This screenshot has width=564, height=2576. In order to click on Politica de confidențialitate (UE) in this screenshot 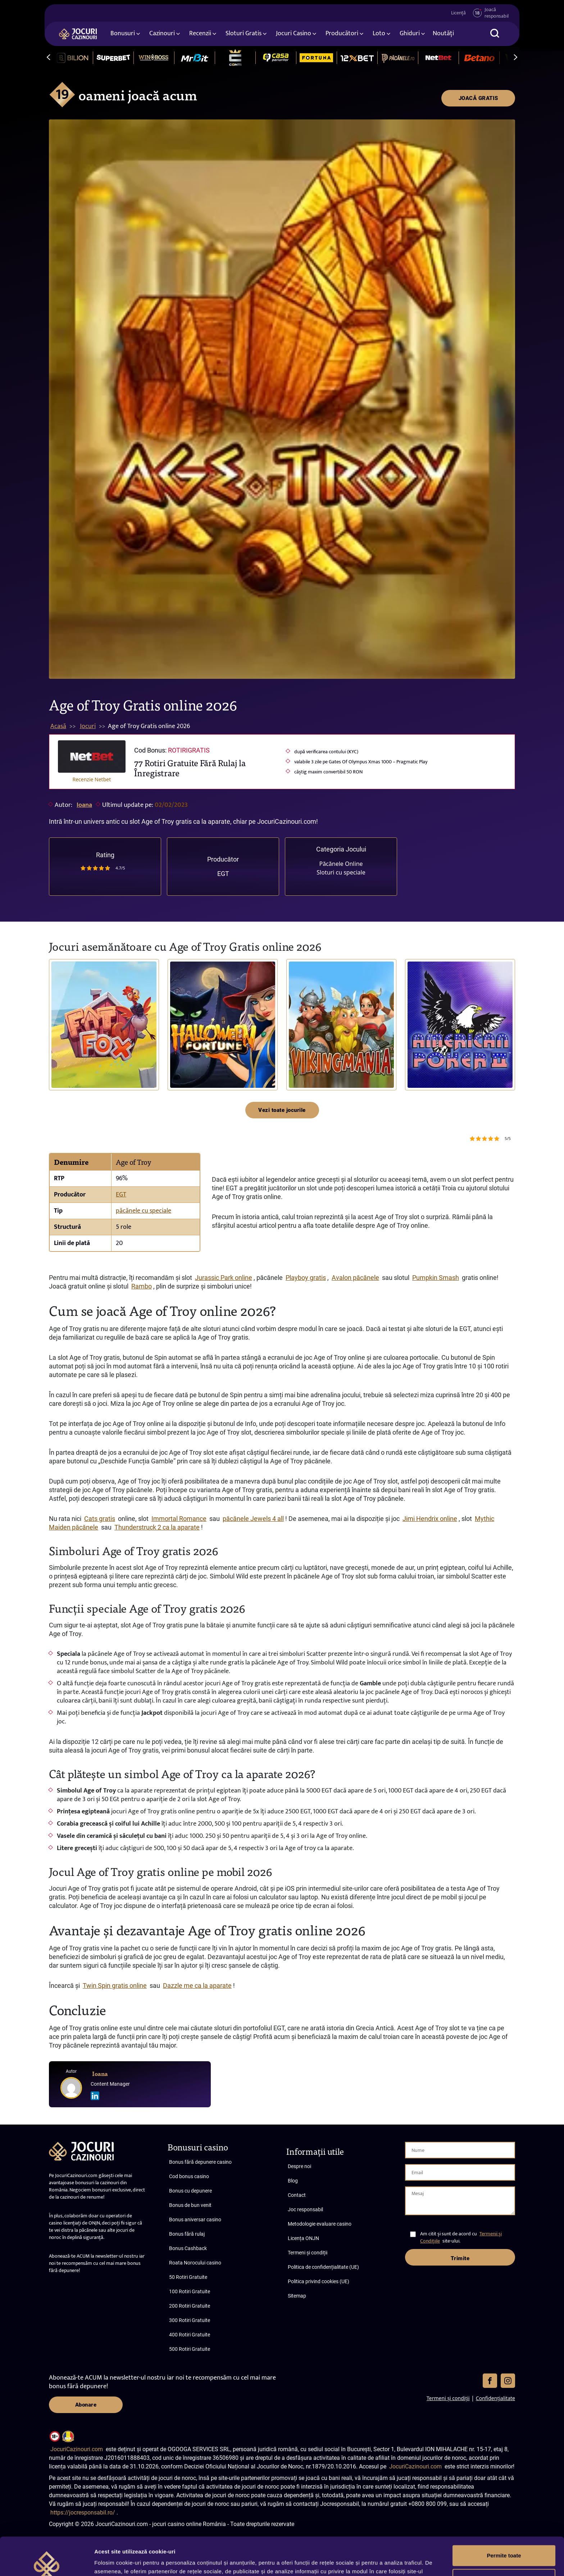, I will do `click(323, 2267)`.